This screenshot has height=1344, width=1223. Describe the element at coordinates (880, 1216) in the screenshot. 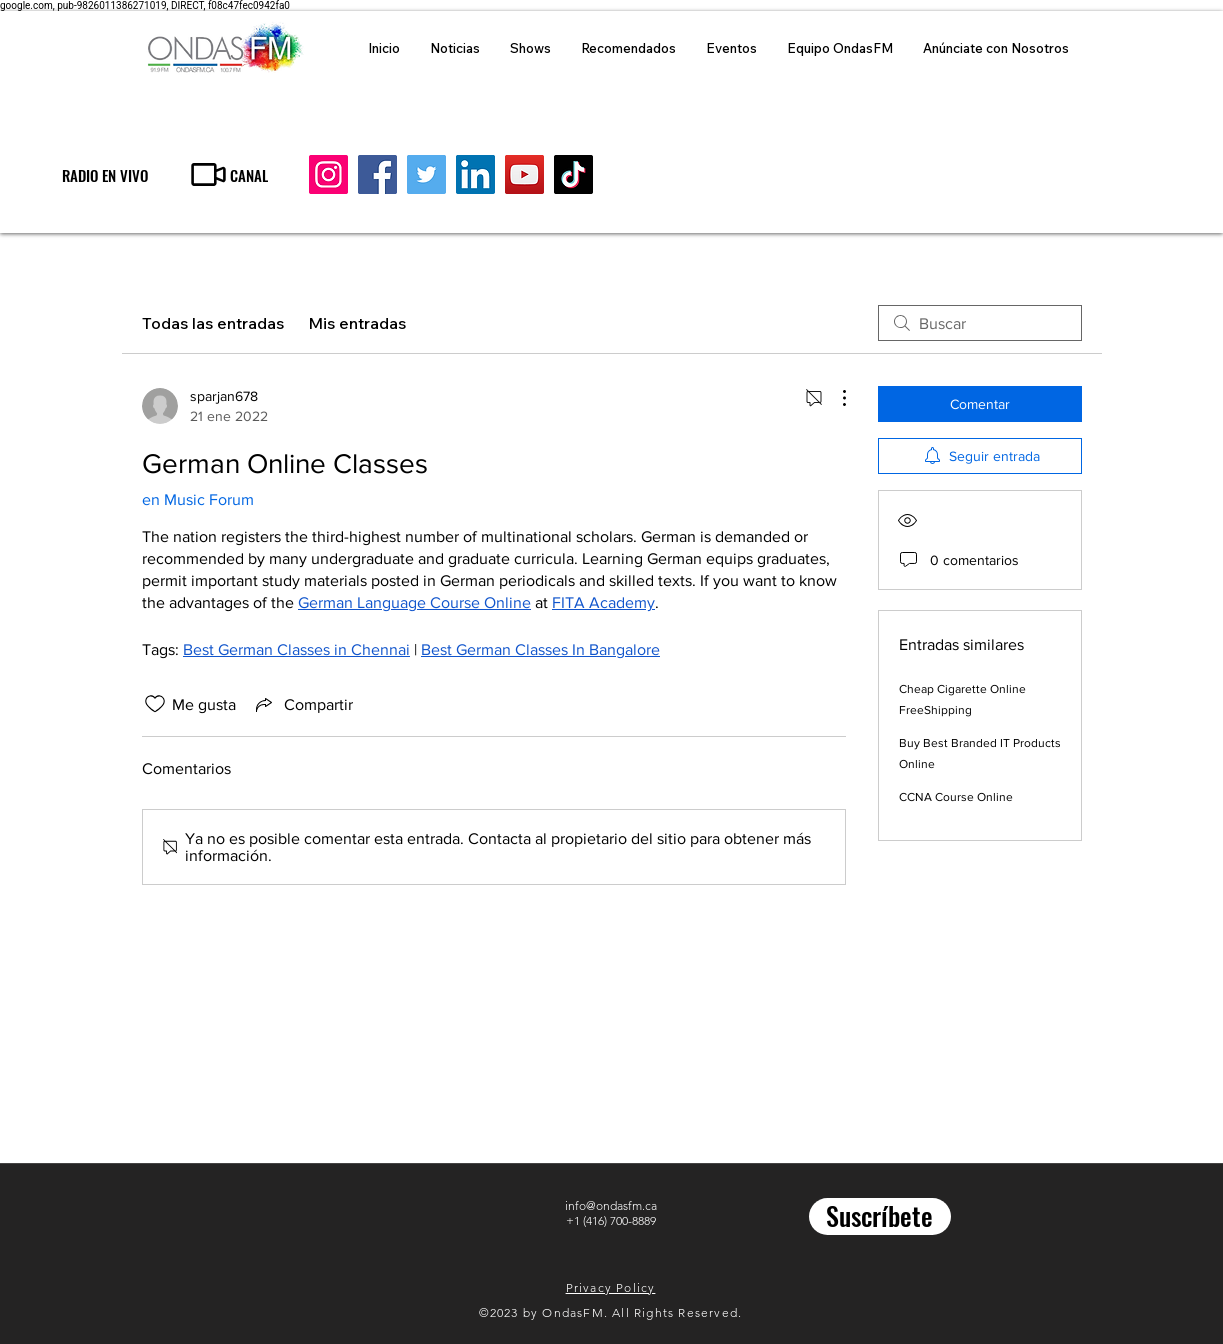

I see `[Suscríbete]` at that location.